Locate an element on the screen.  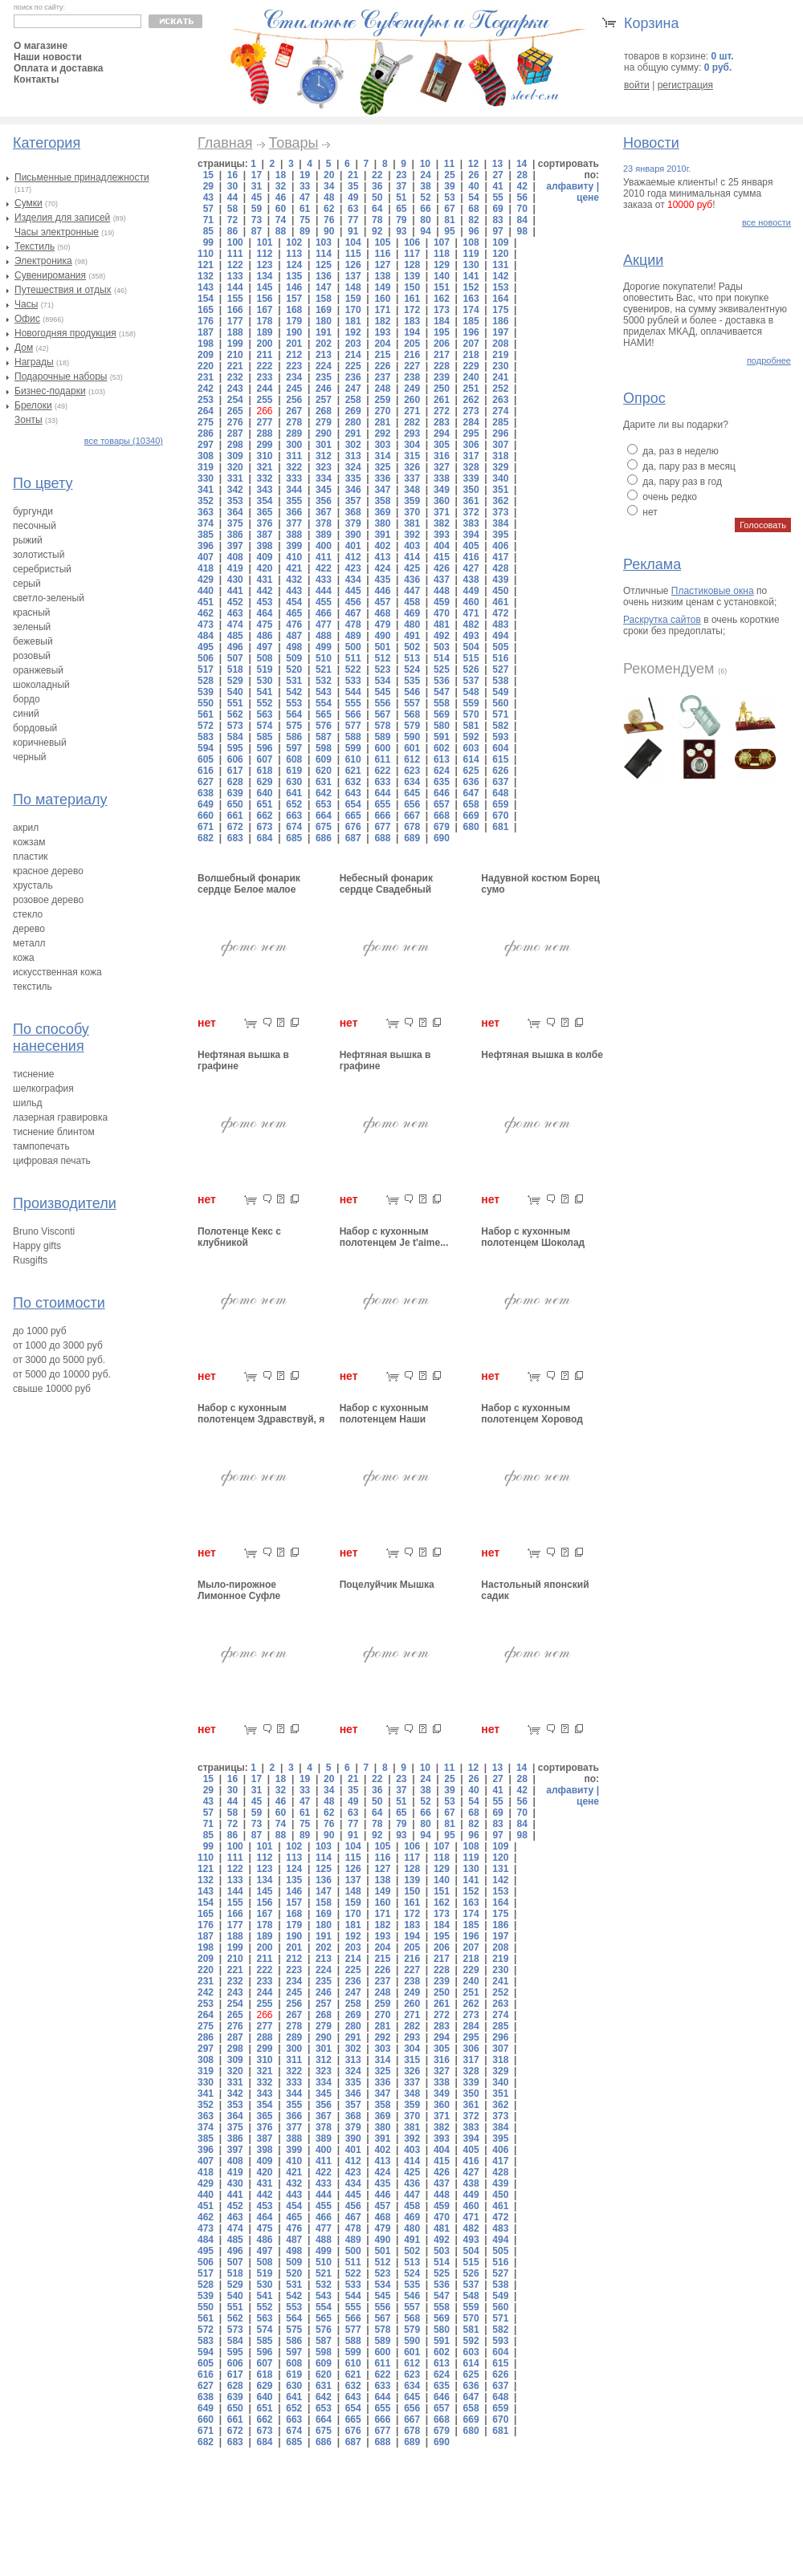
575 is located at coordinates (294, 725).